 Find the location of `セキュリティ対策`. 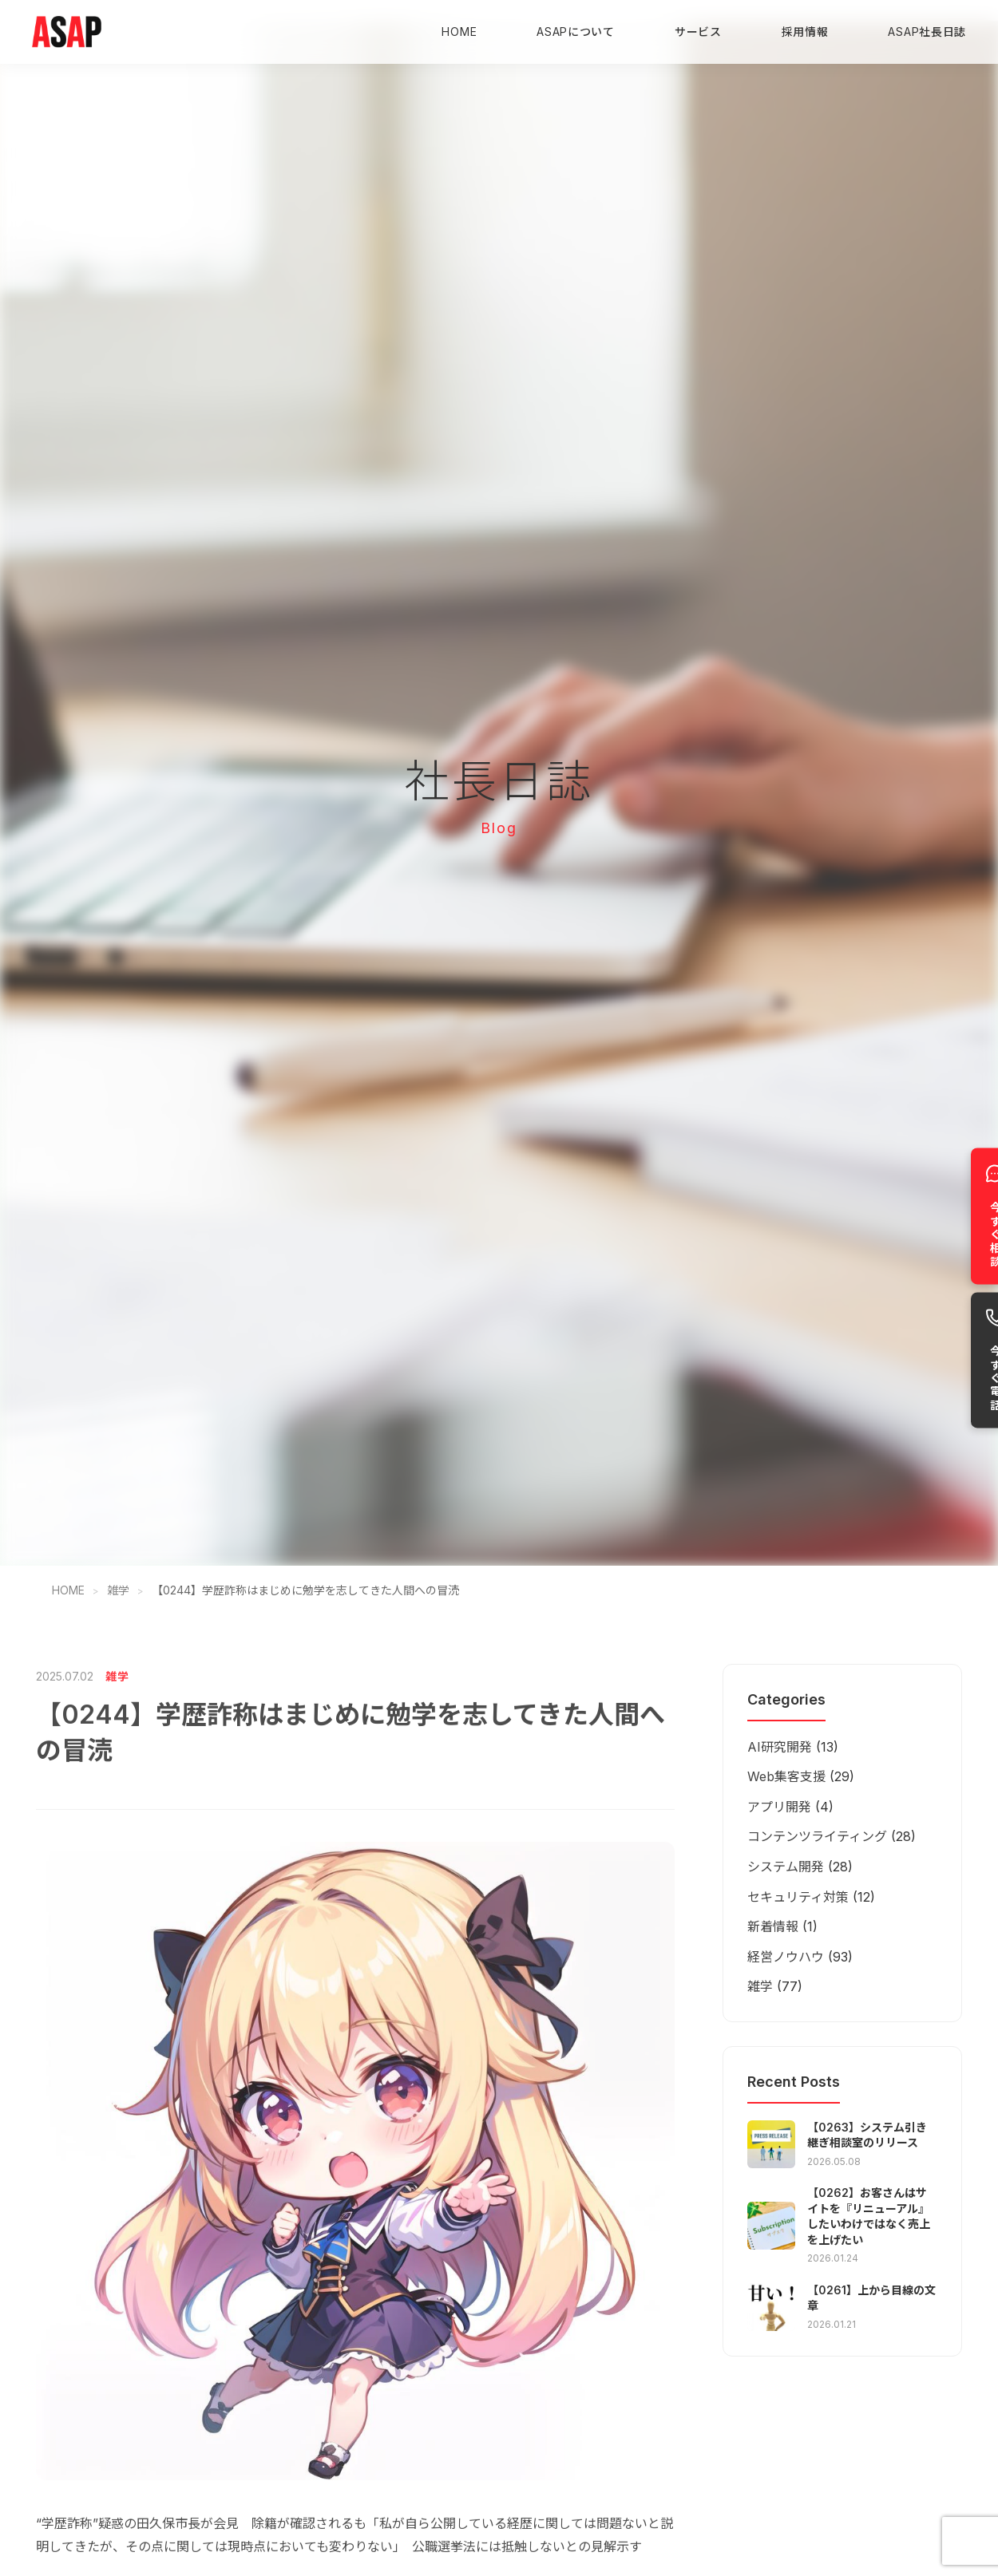

セキュリティ対策 is located at coordinates (798, 1897).